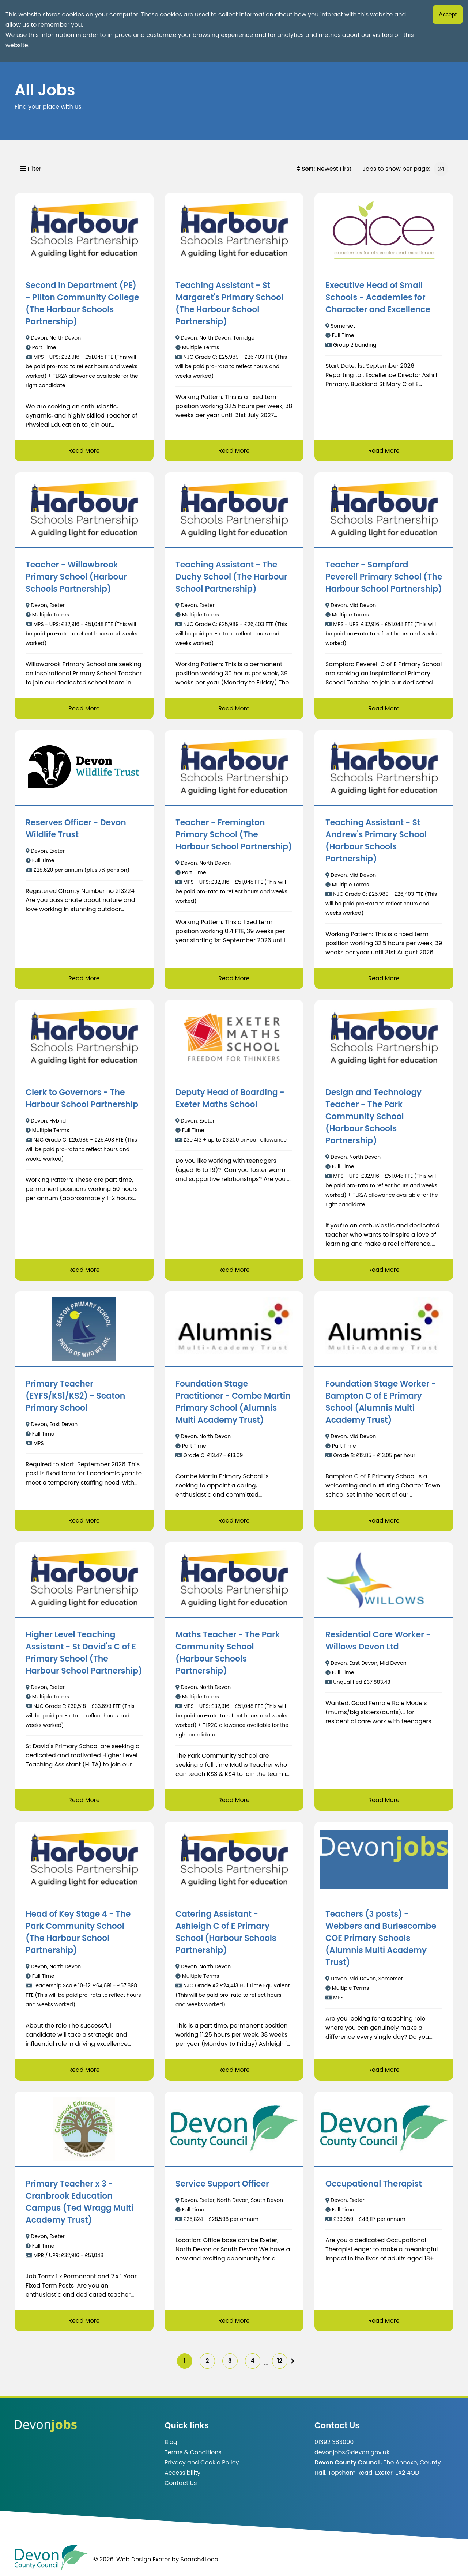  I want to click on © 2026. Web Design Exeter, so click(131, 2559).